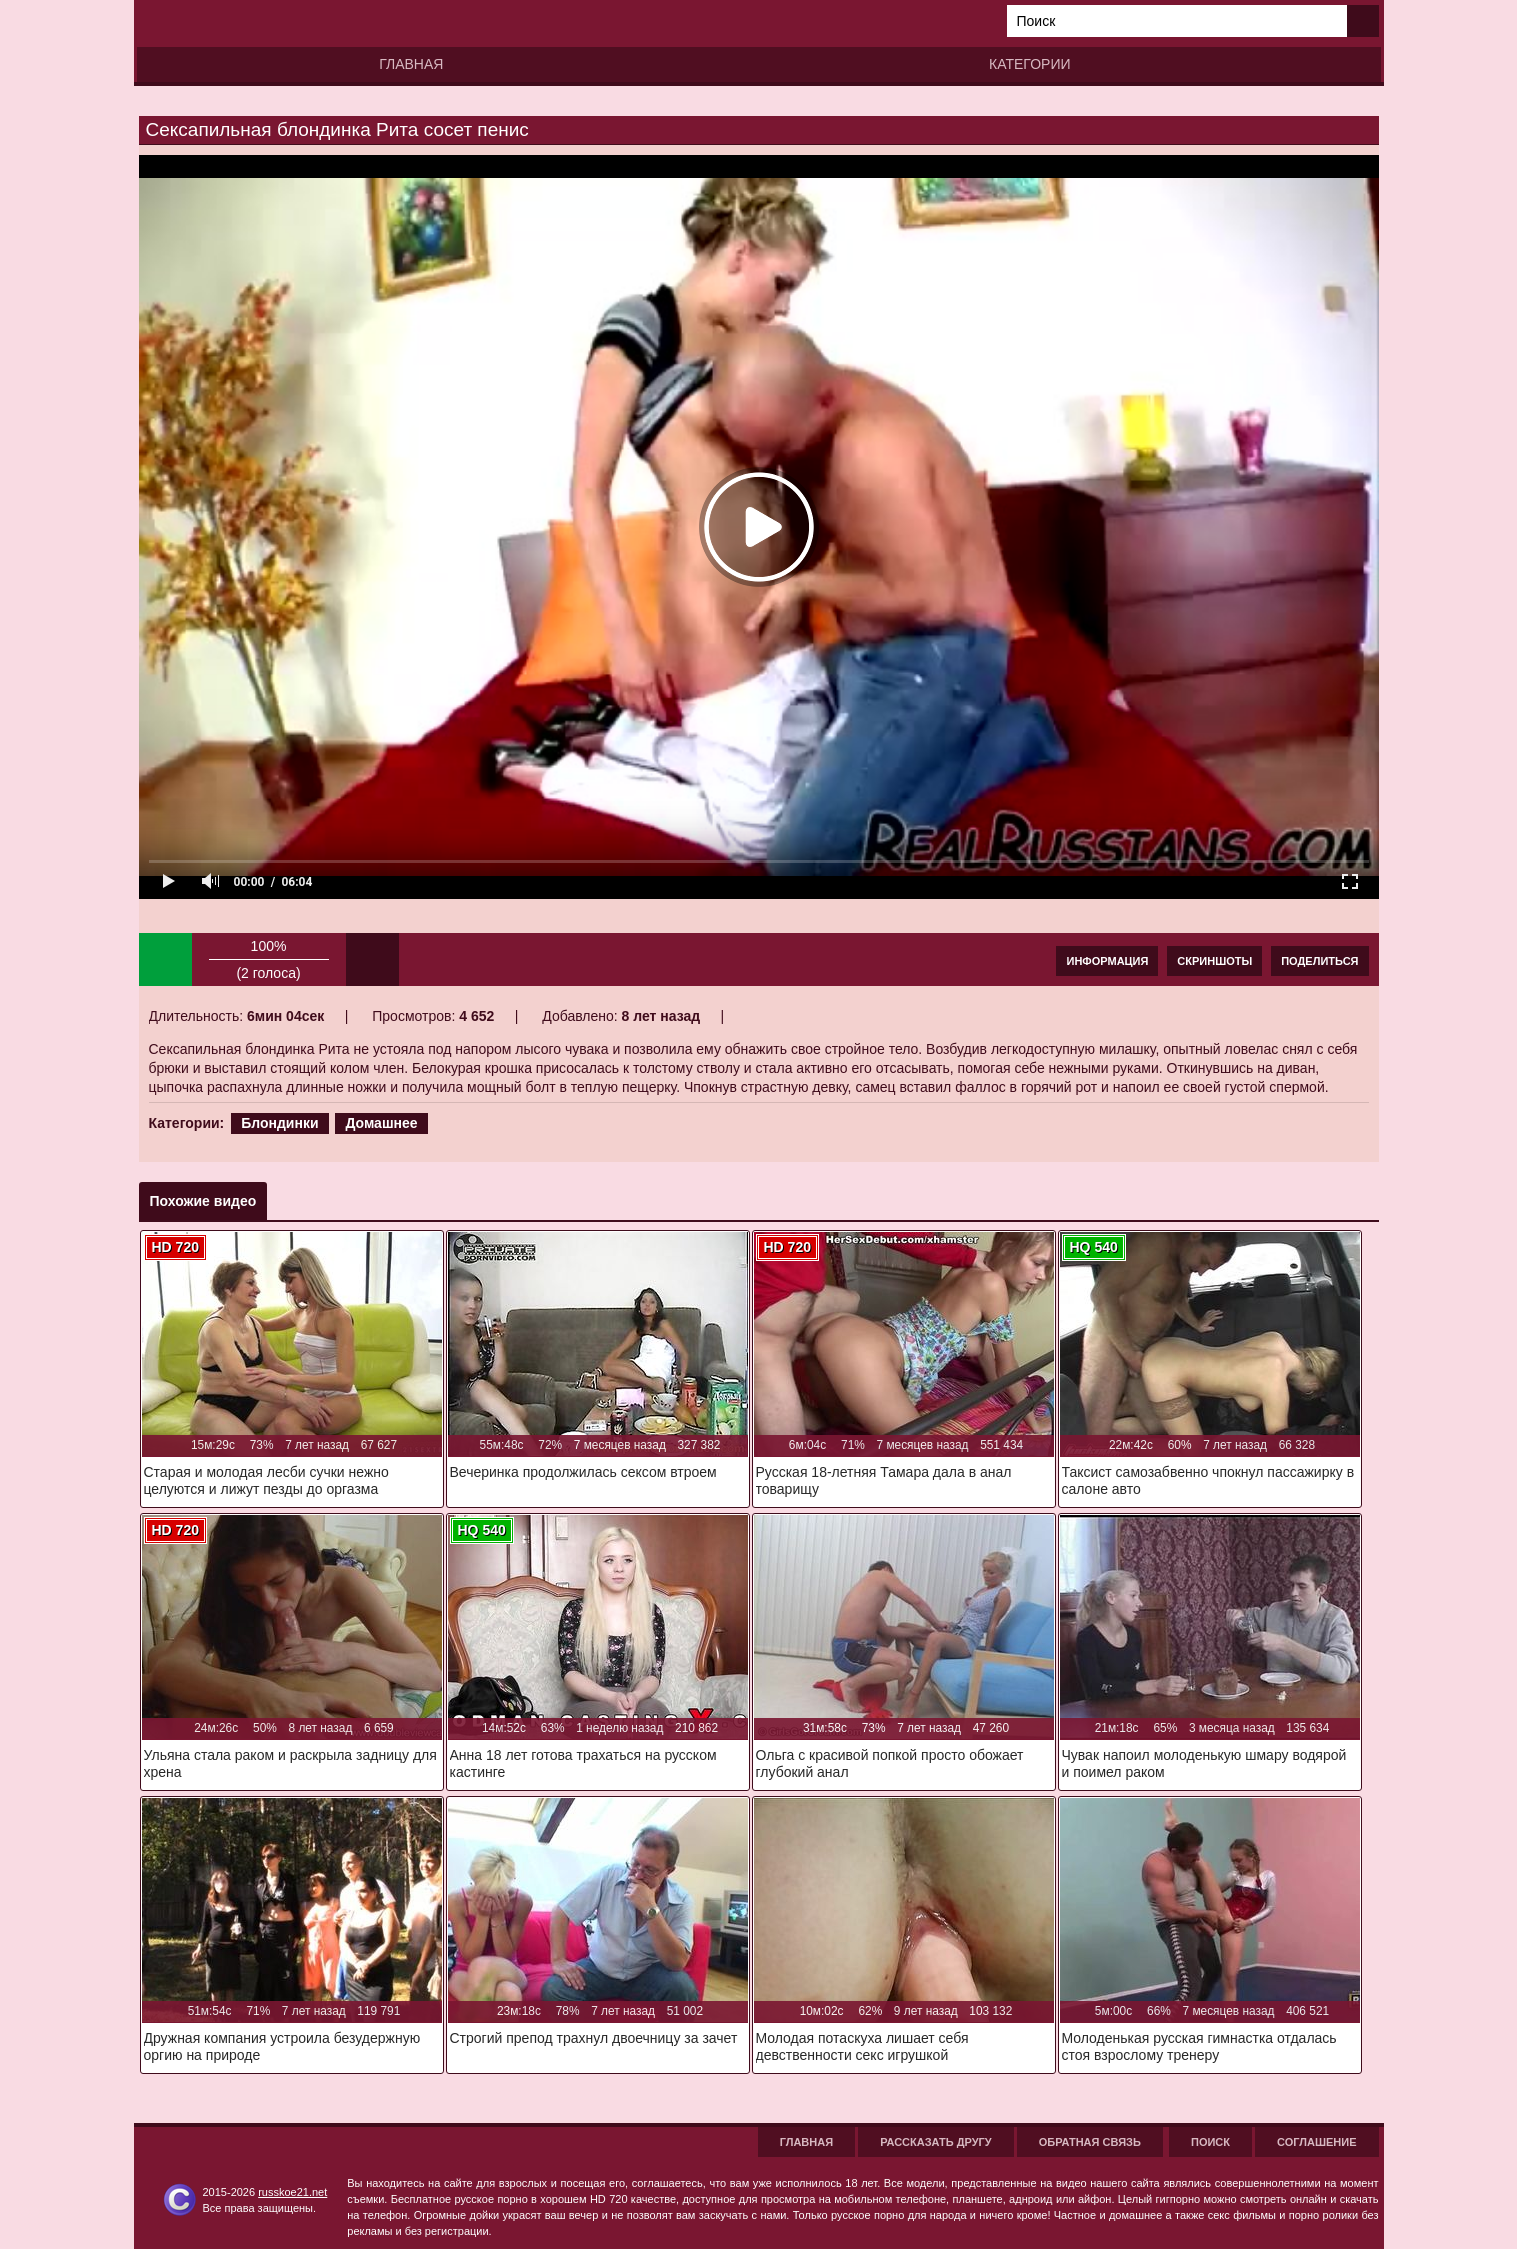  What do you see at coordinates (1090, 2142) in the screenshot?
I see `Обратная связь` at bounding box center [1090, 2142].